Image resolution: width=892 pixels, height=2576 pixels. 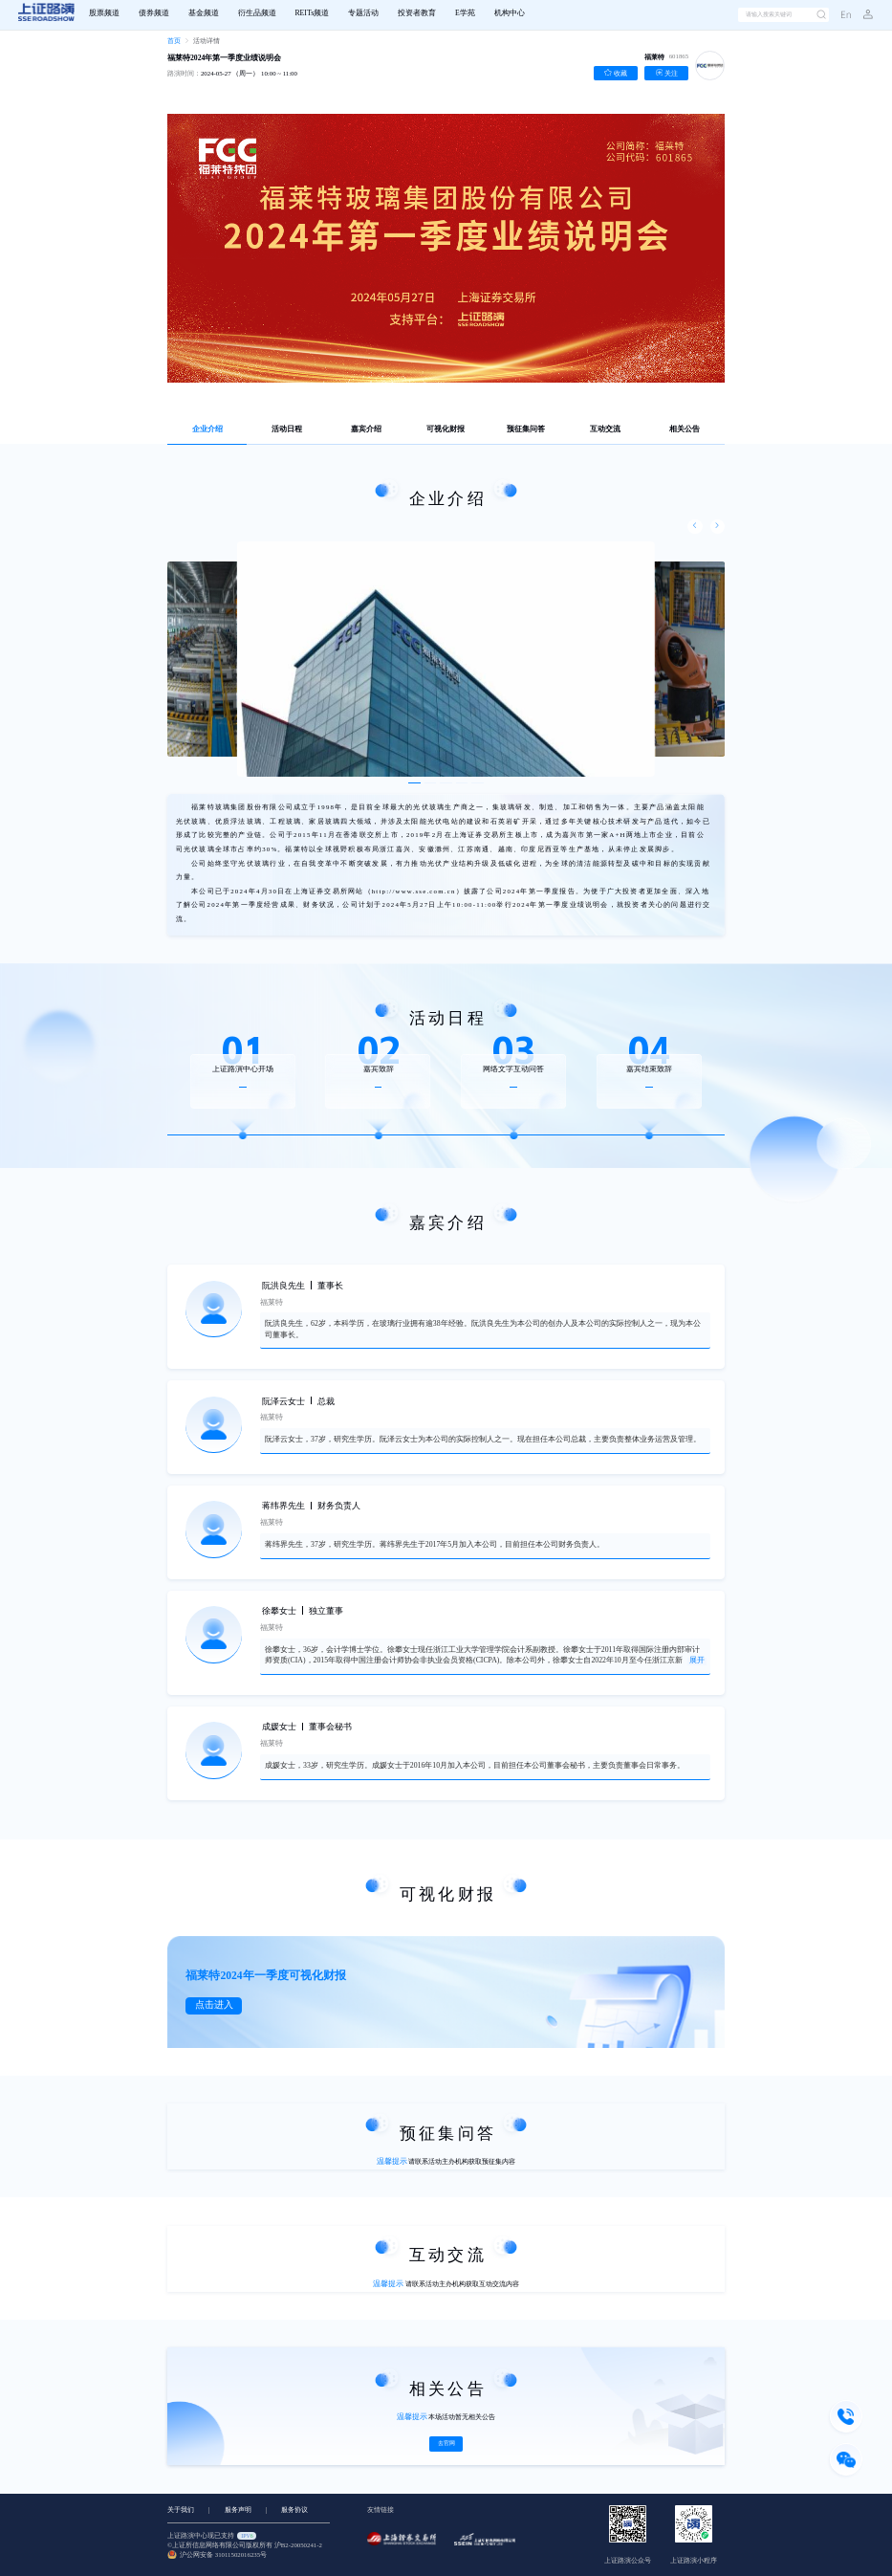 What do you see at coordinates (154, 13) in the screenshot?
I see `债券频道` at bounding box center [154, 13].